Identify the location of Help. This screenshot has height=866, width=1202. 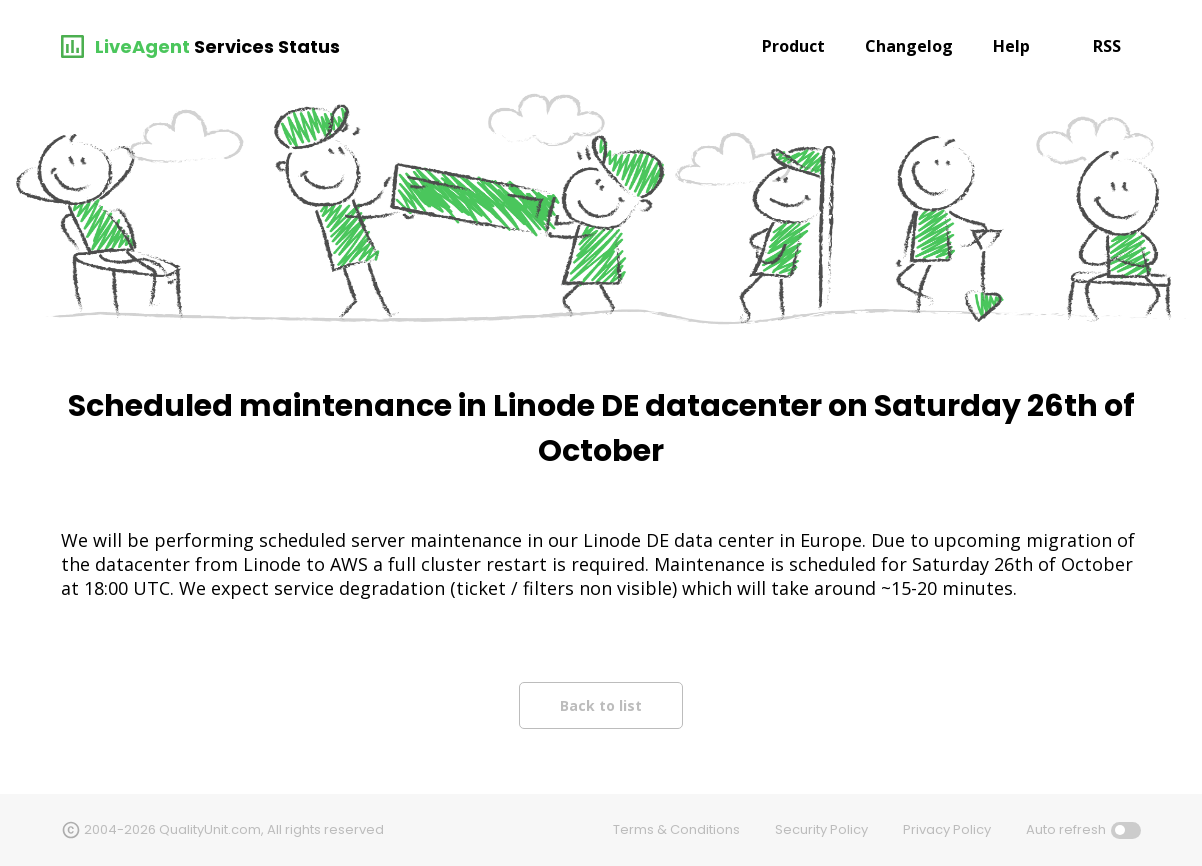
(1011, 46).